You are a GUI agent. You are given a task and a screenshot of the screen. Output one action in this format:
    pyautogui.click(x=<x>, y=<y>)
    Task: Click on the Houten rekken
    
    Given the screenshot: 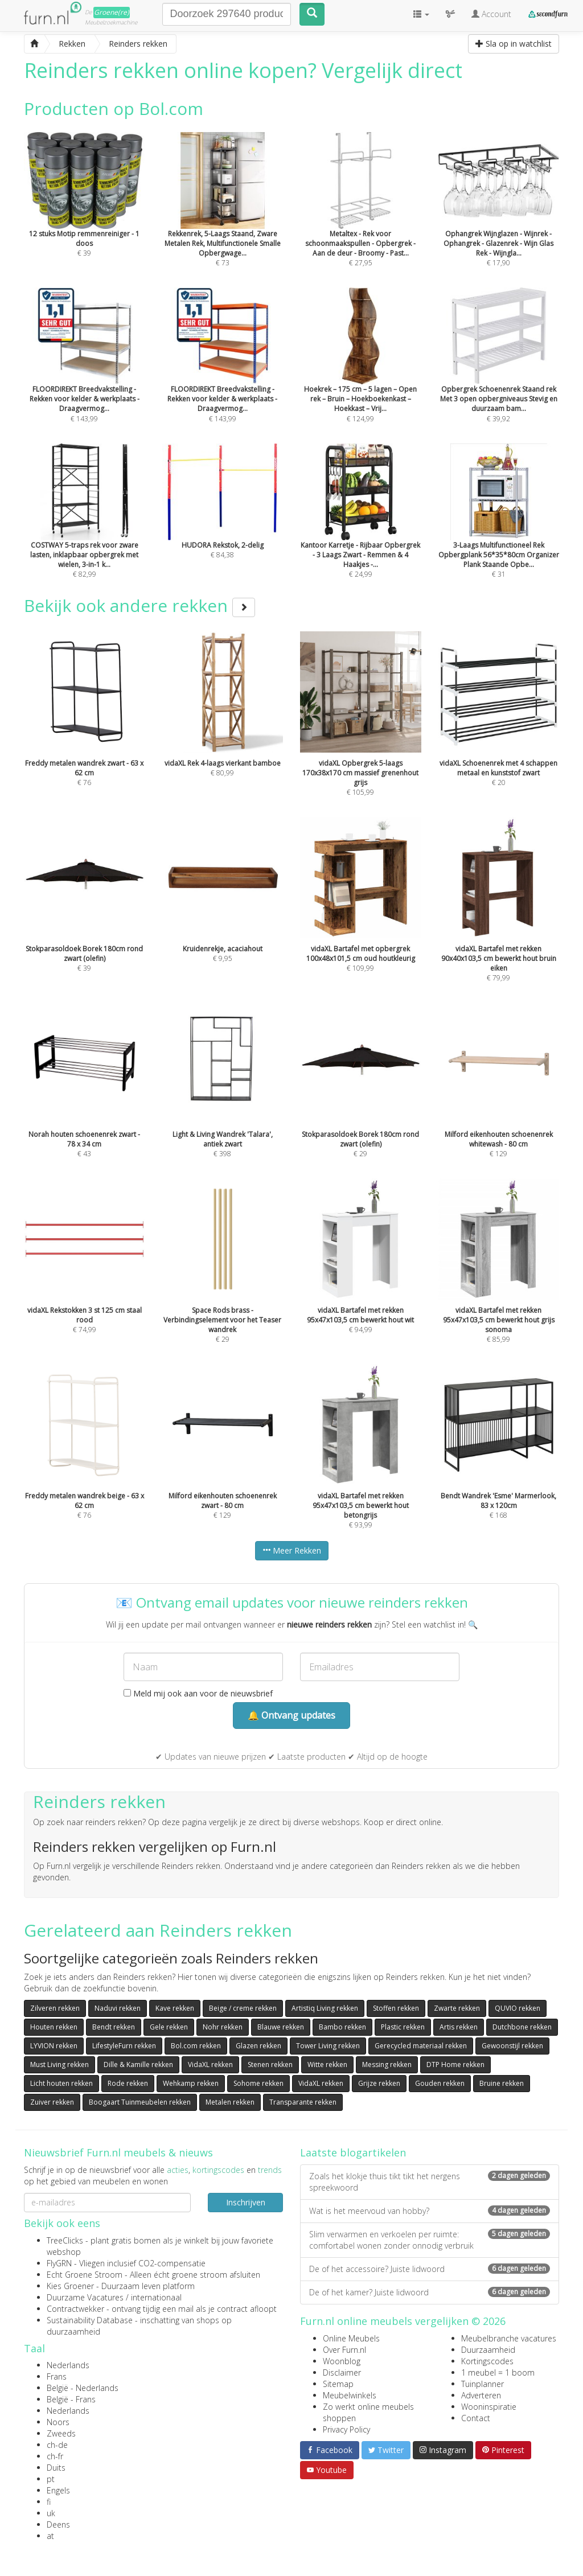 What is the action you would take?
    pyautogui.click(x=53, y=2027)
    